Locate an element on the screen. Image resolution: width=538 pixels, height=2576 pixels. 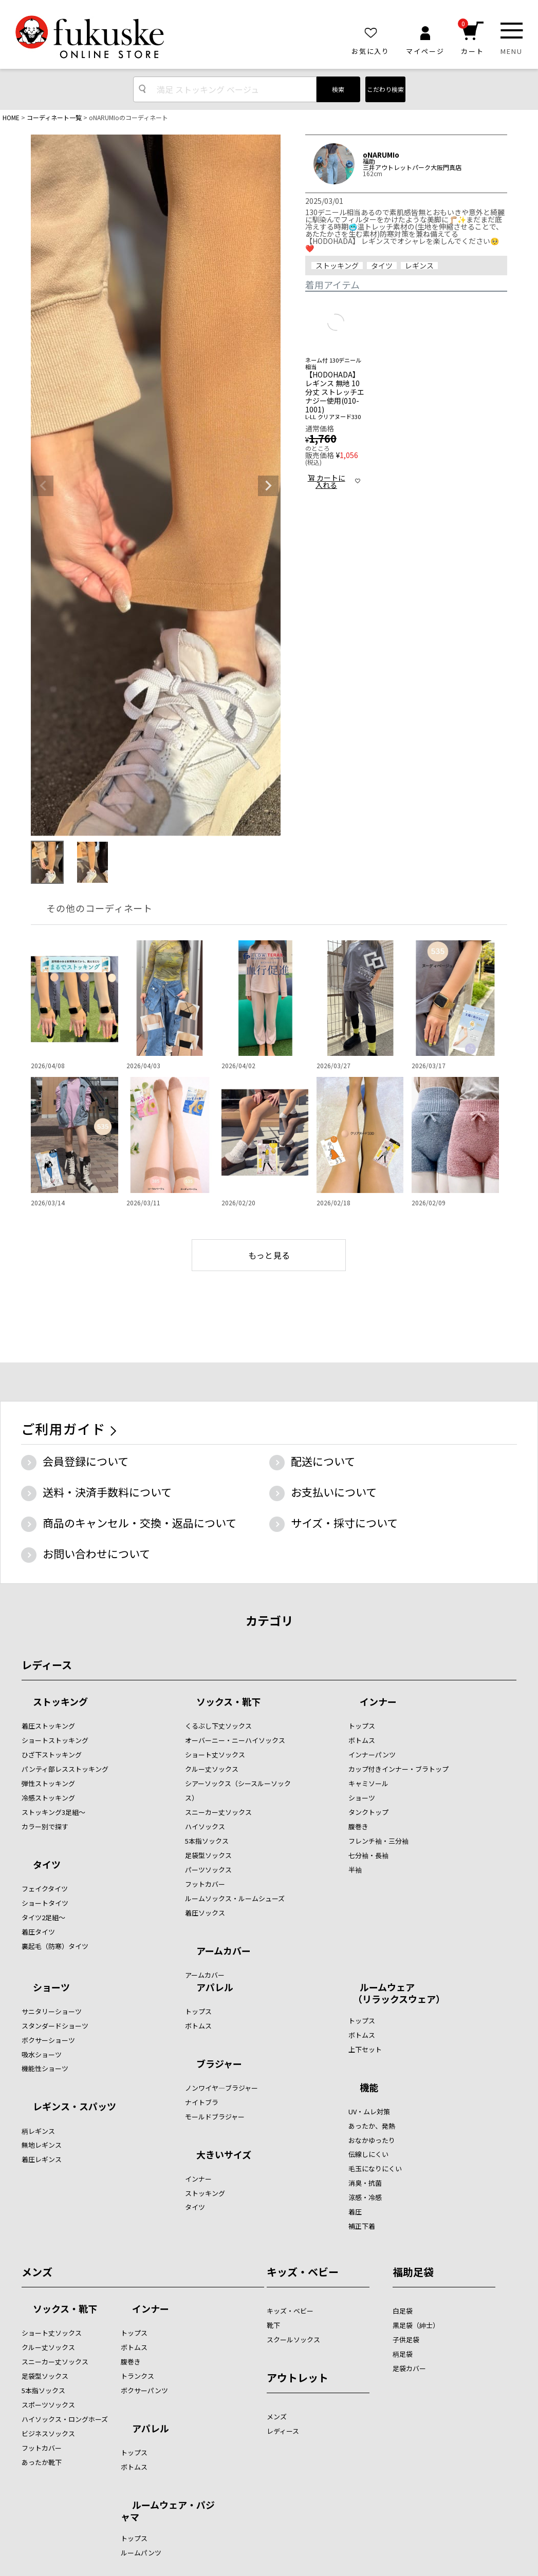
タイツ2足組～ is located at coordinates (43, 1917).